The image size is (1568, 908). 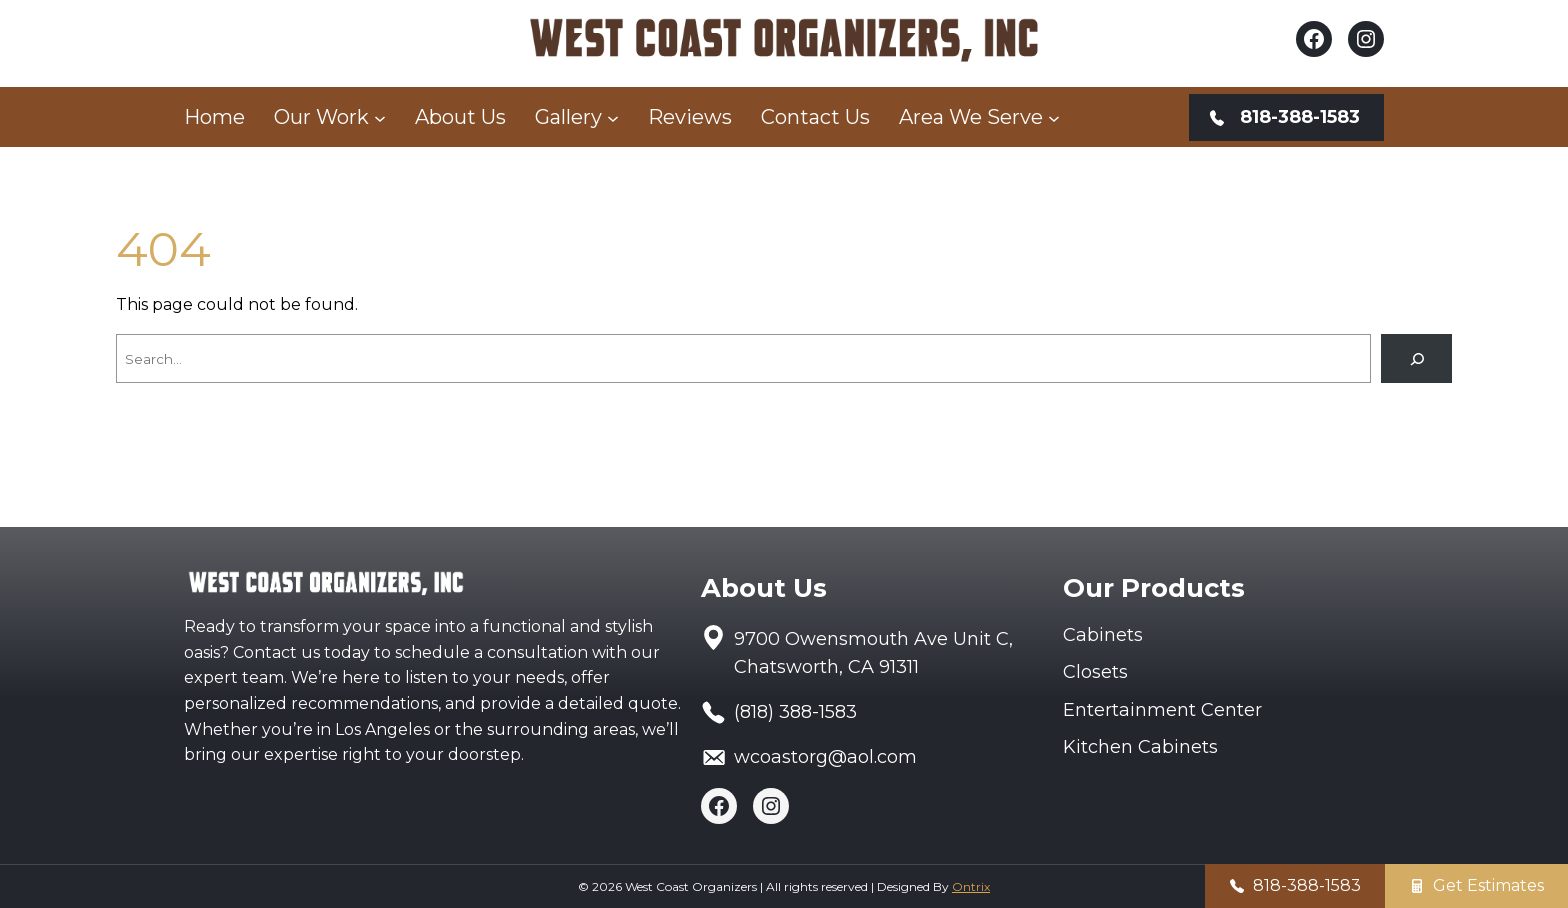 I want to click on Area We Serve, so click(x=971, y=117).